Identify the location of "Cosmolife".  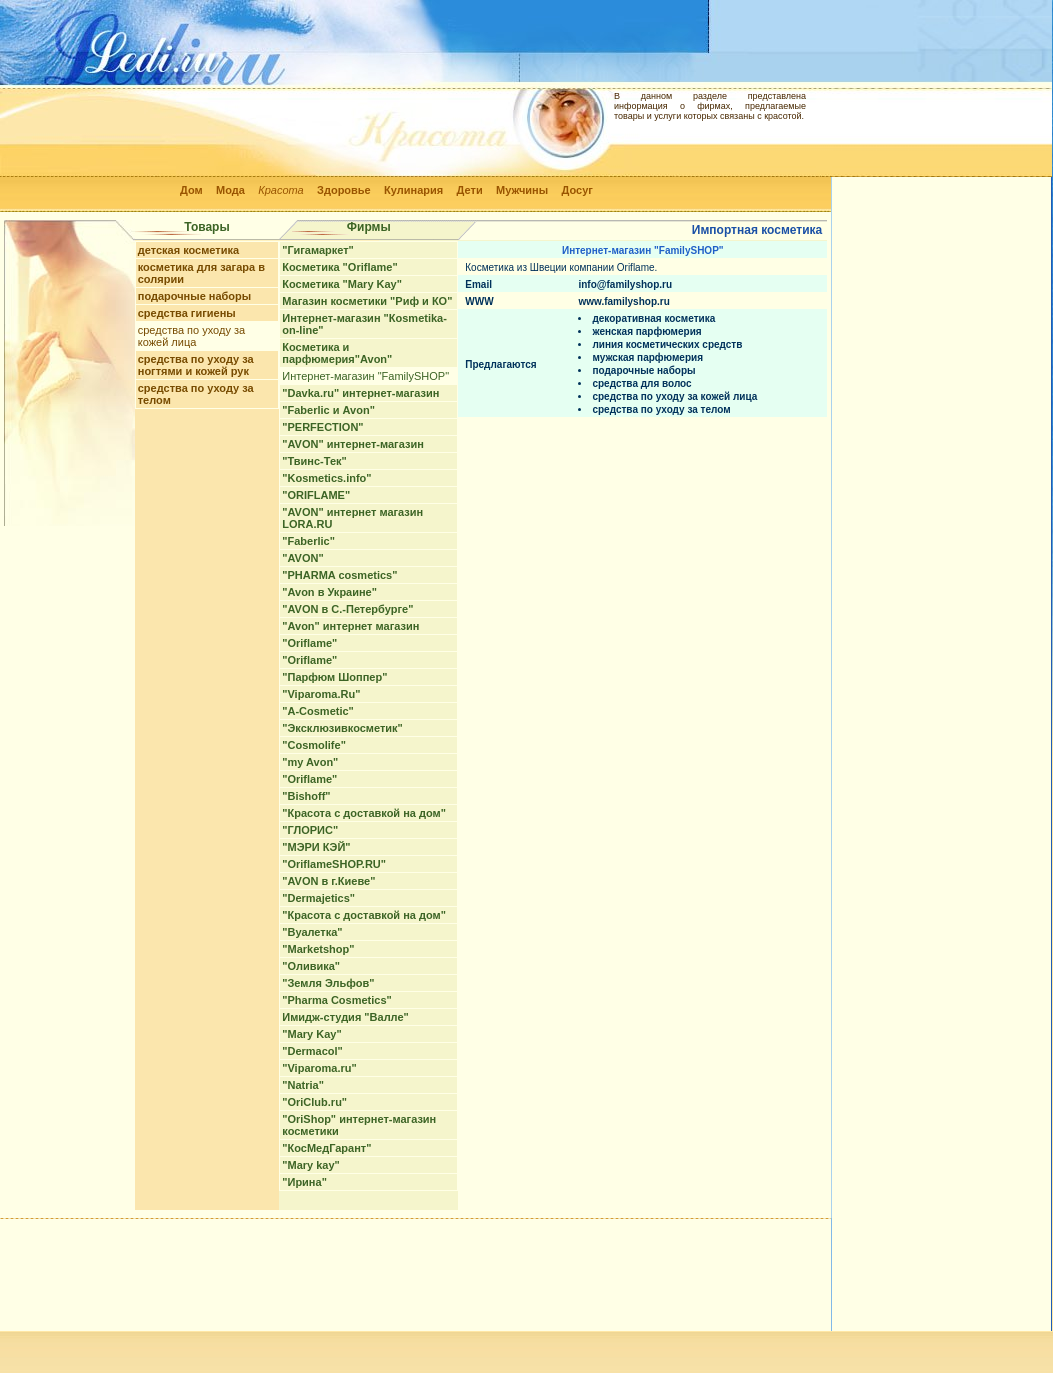
(314, 745).